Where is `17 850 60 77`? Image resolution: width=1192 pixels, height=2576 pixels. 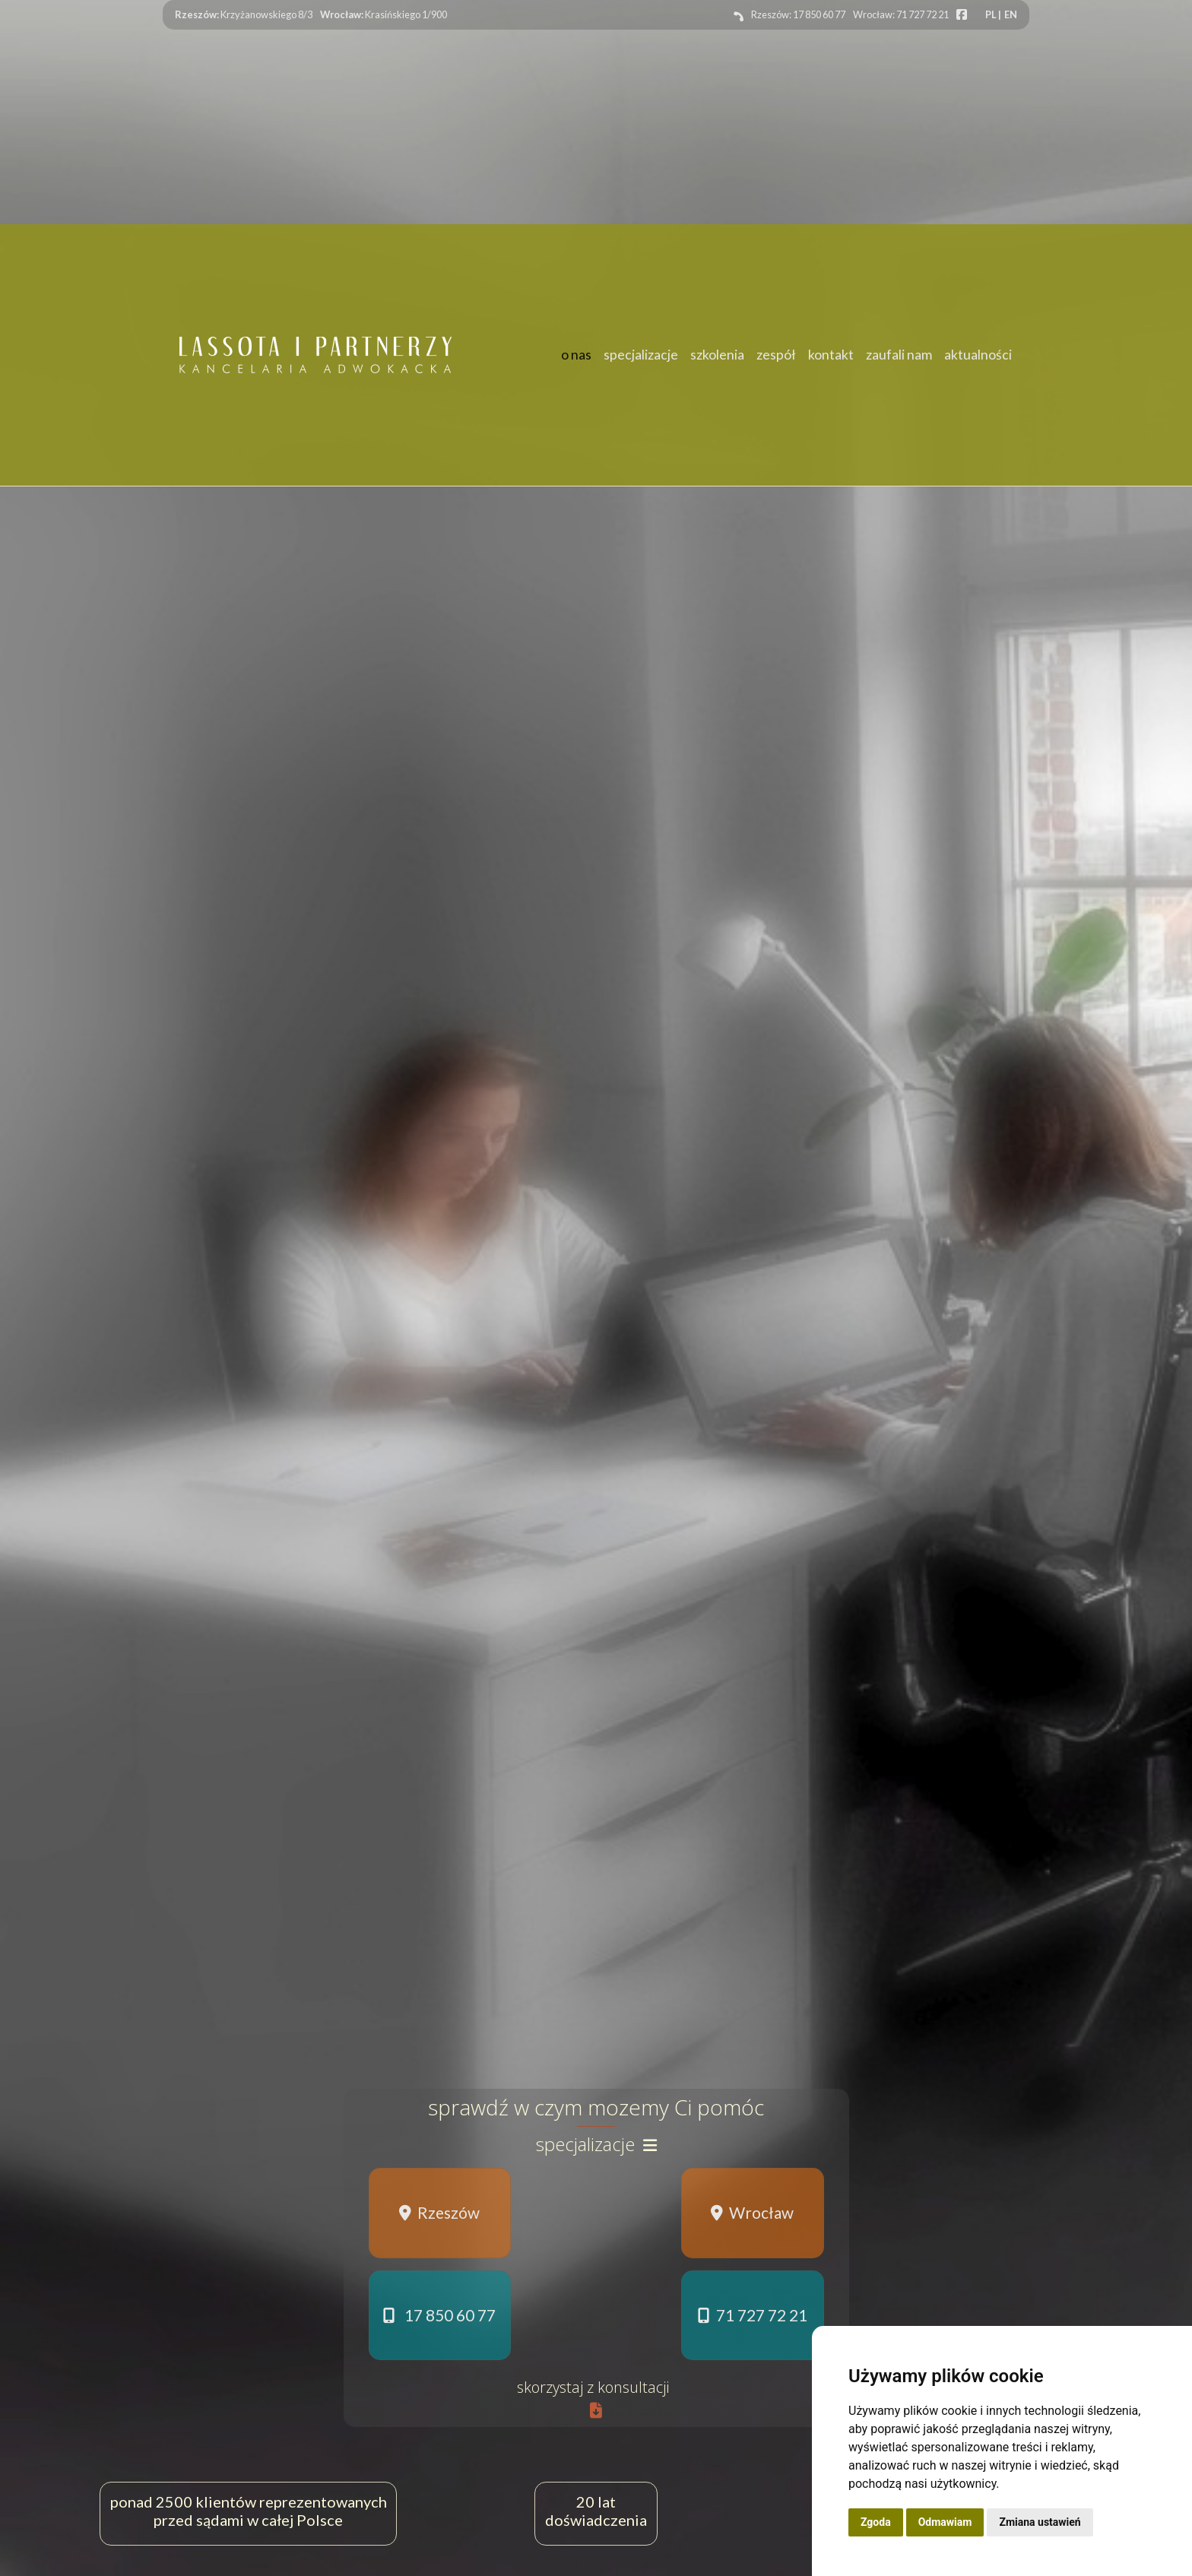 17 850 60 77 is located at coordinates (439, 2314).